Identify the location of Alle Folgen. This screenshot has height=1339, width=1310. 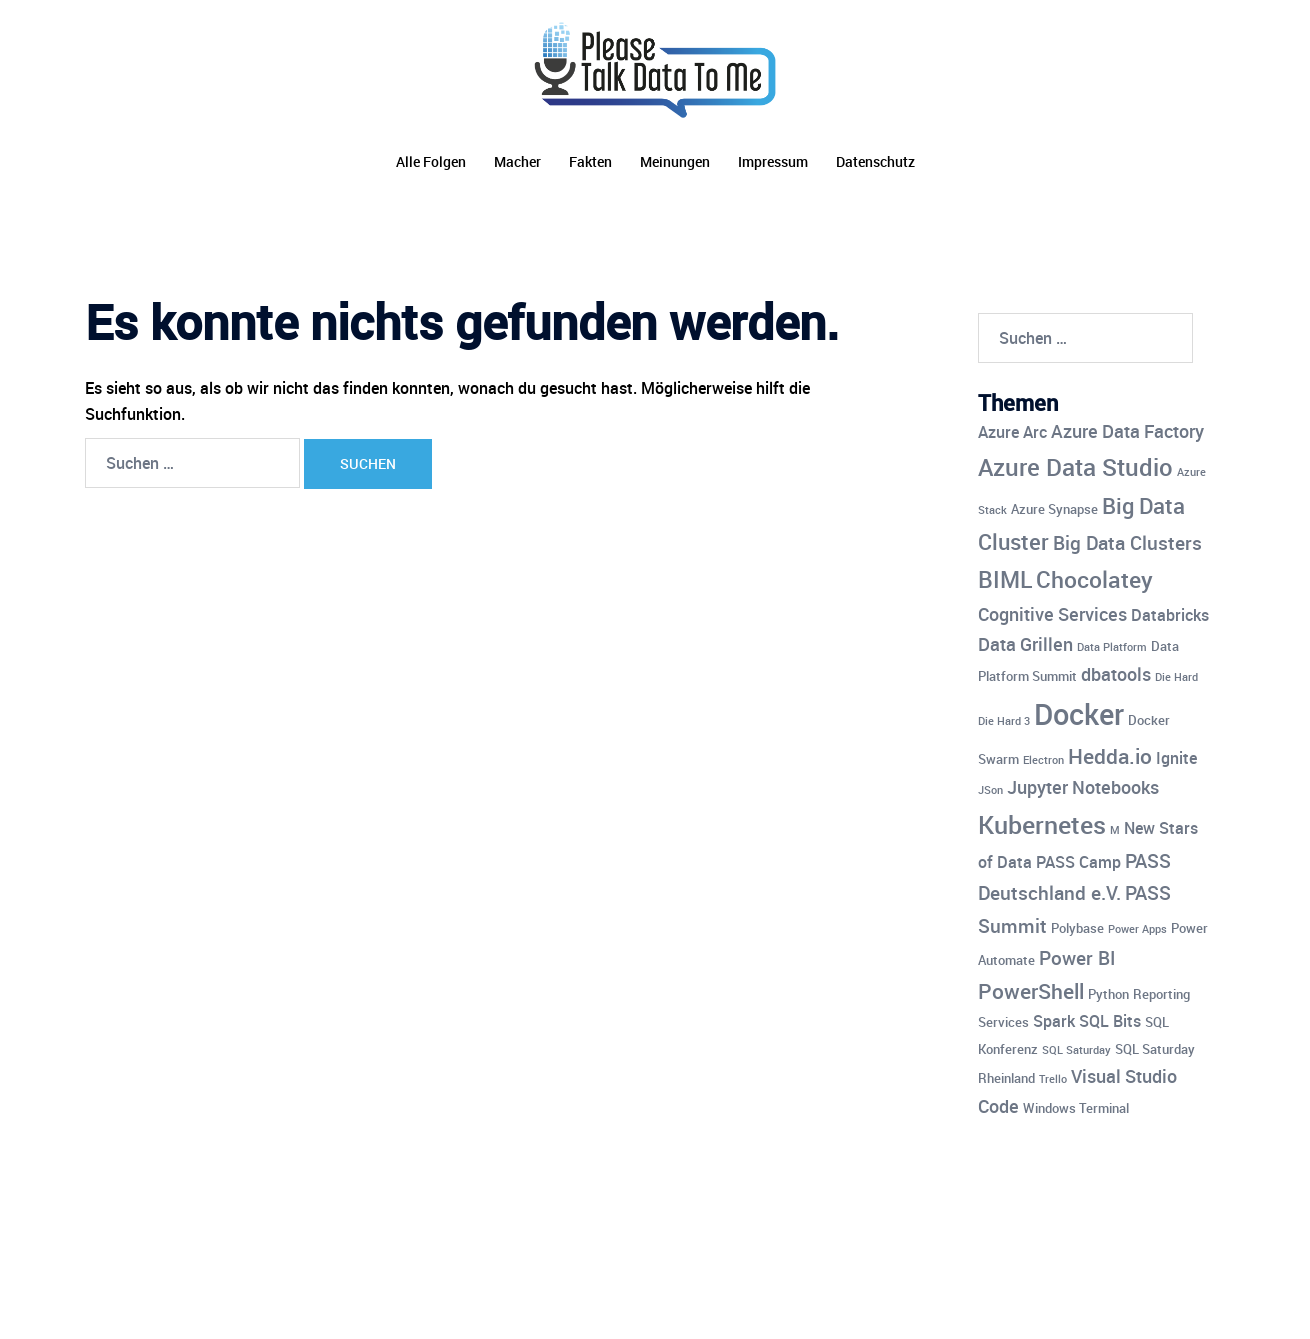
(431, 161).